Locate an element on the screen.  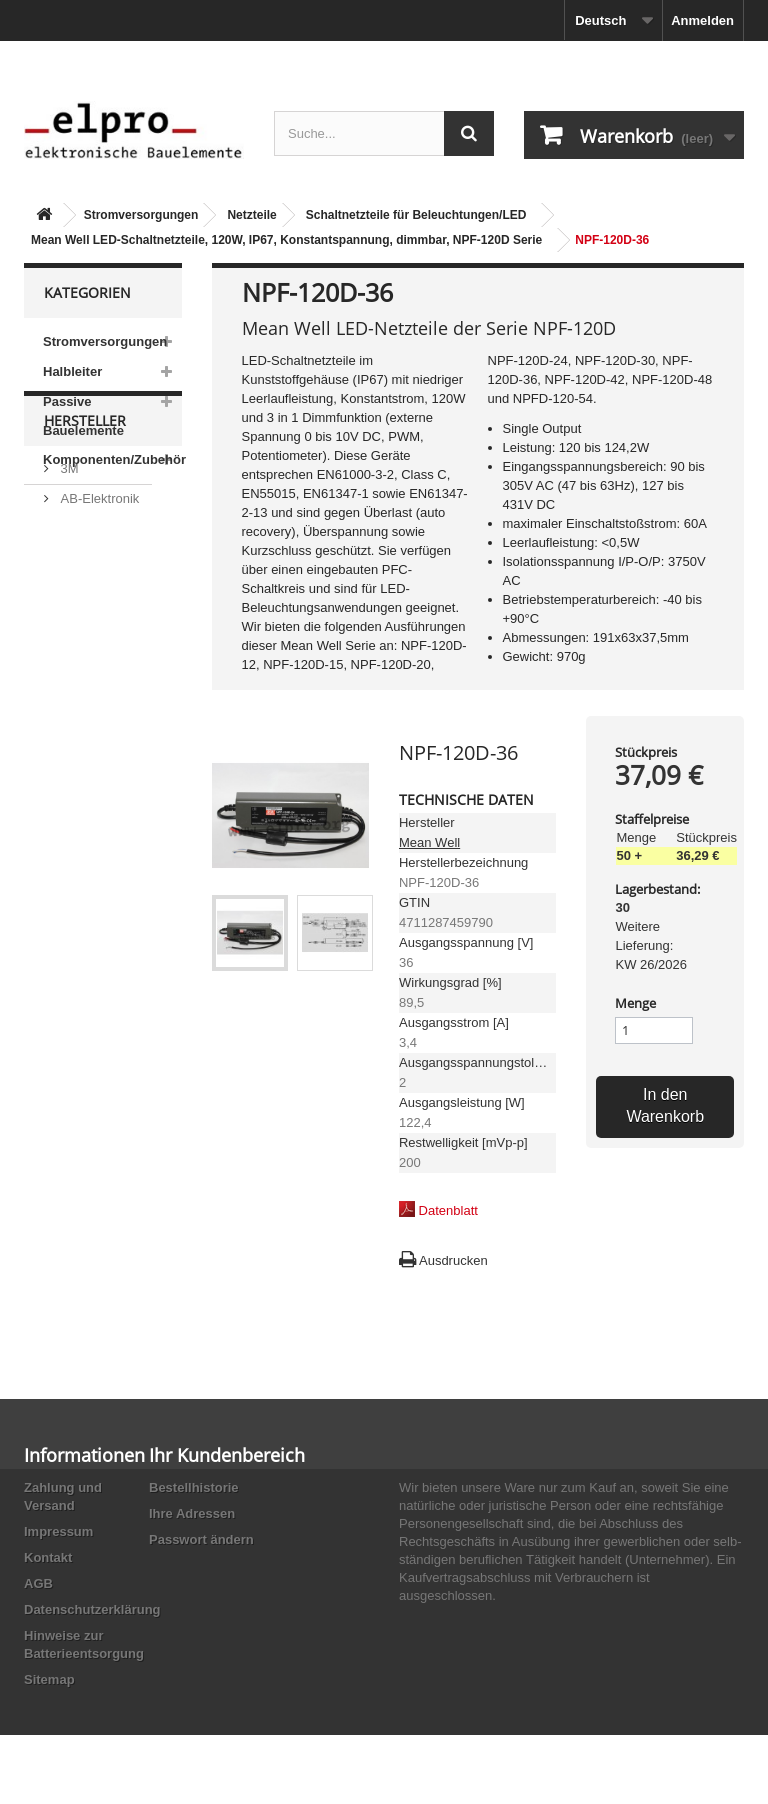
3M is located at coordinates (68, 573).